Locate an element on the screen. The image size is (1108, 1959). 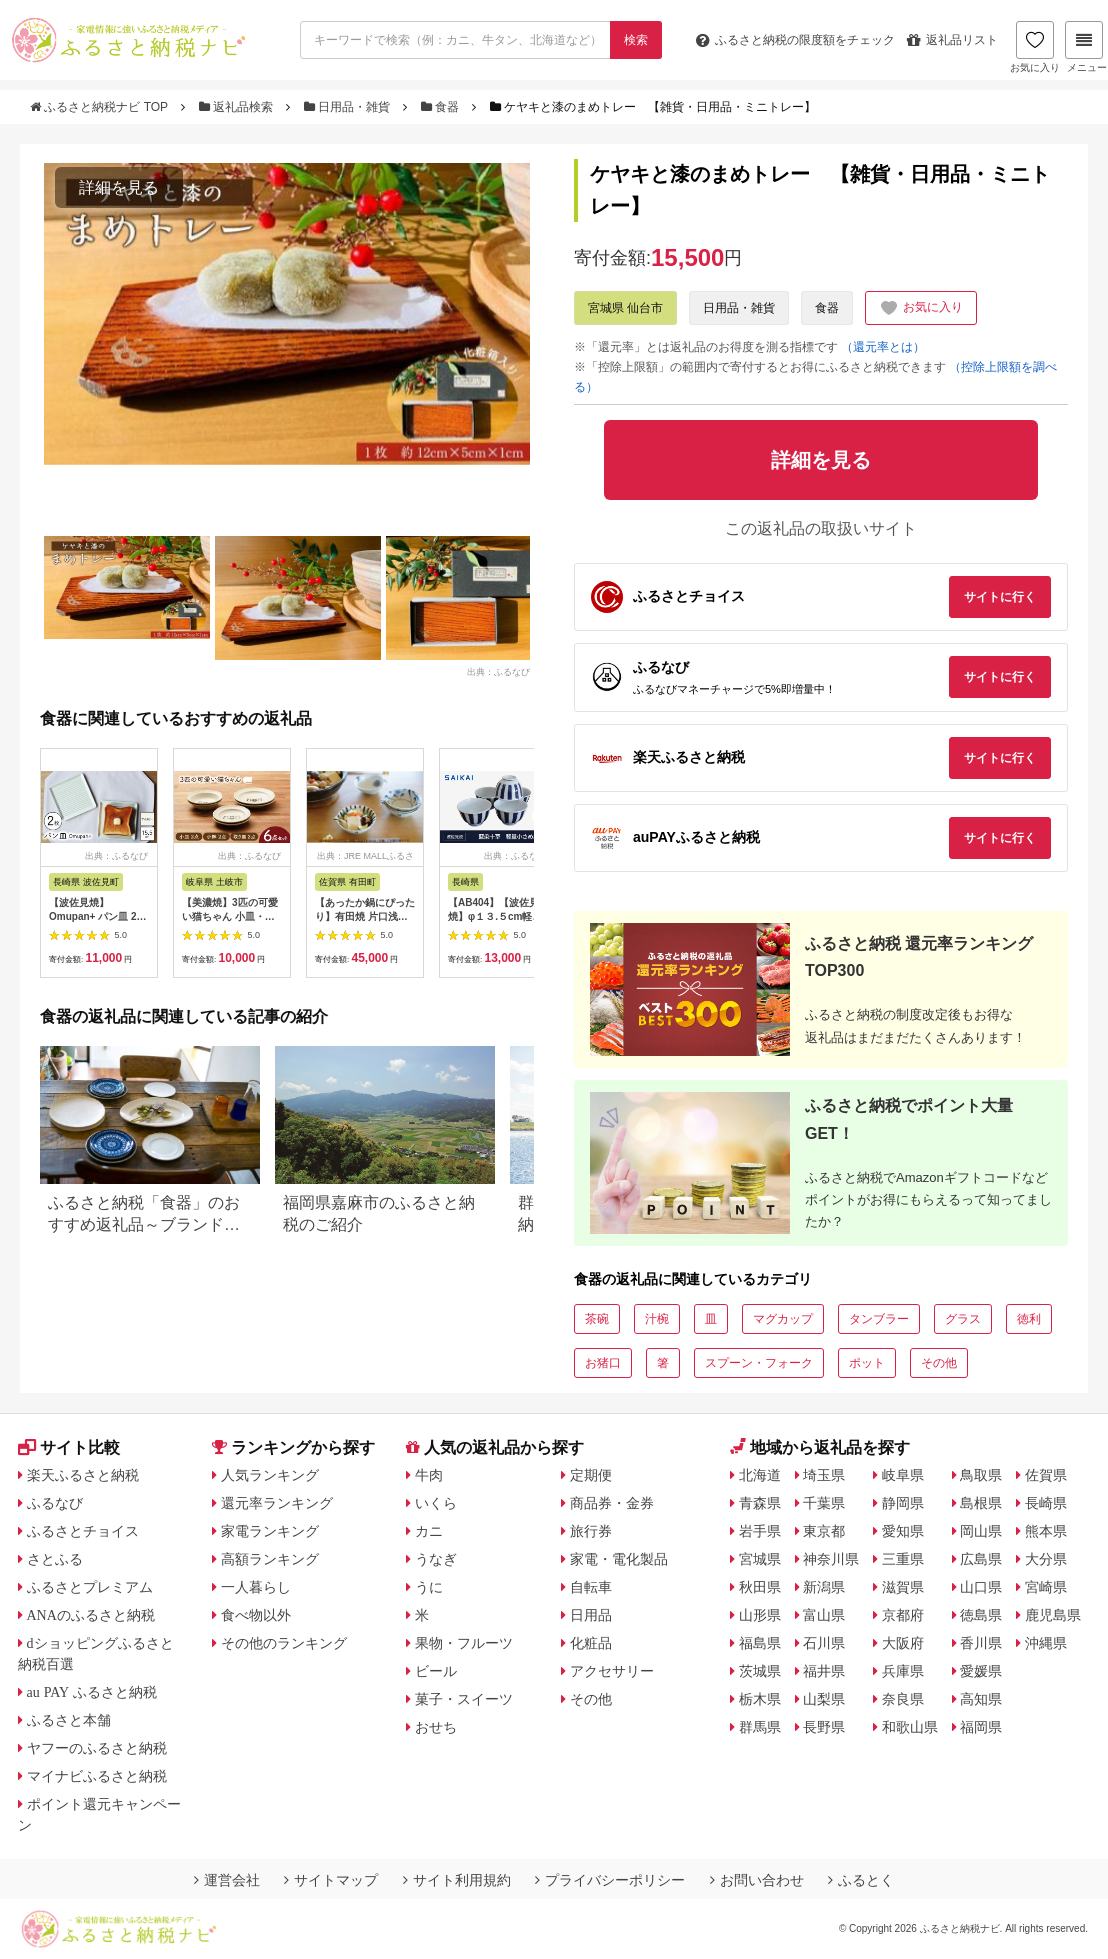
岐阜県 is located at coordinates (903, 1475).